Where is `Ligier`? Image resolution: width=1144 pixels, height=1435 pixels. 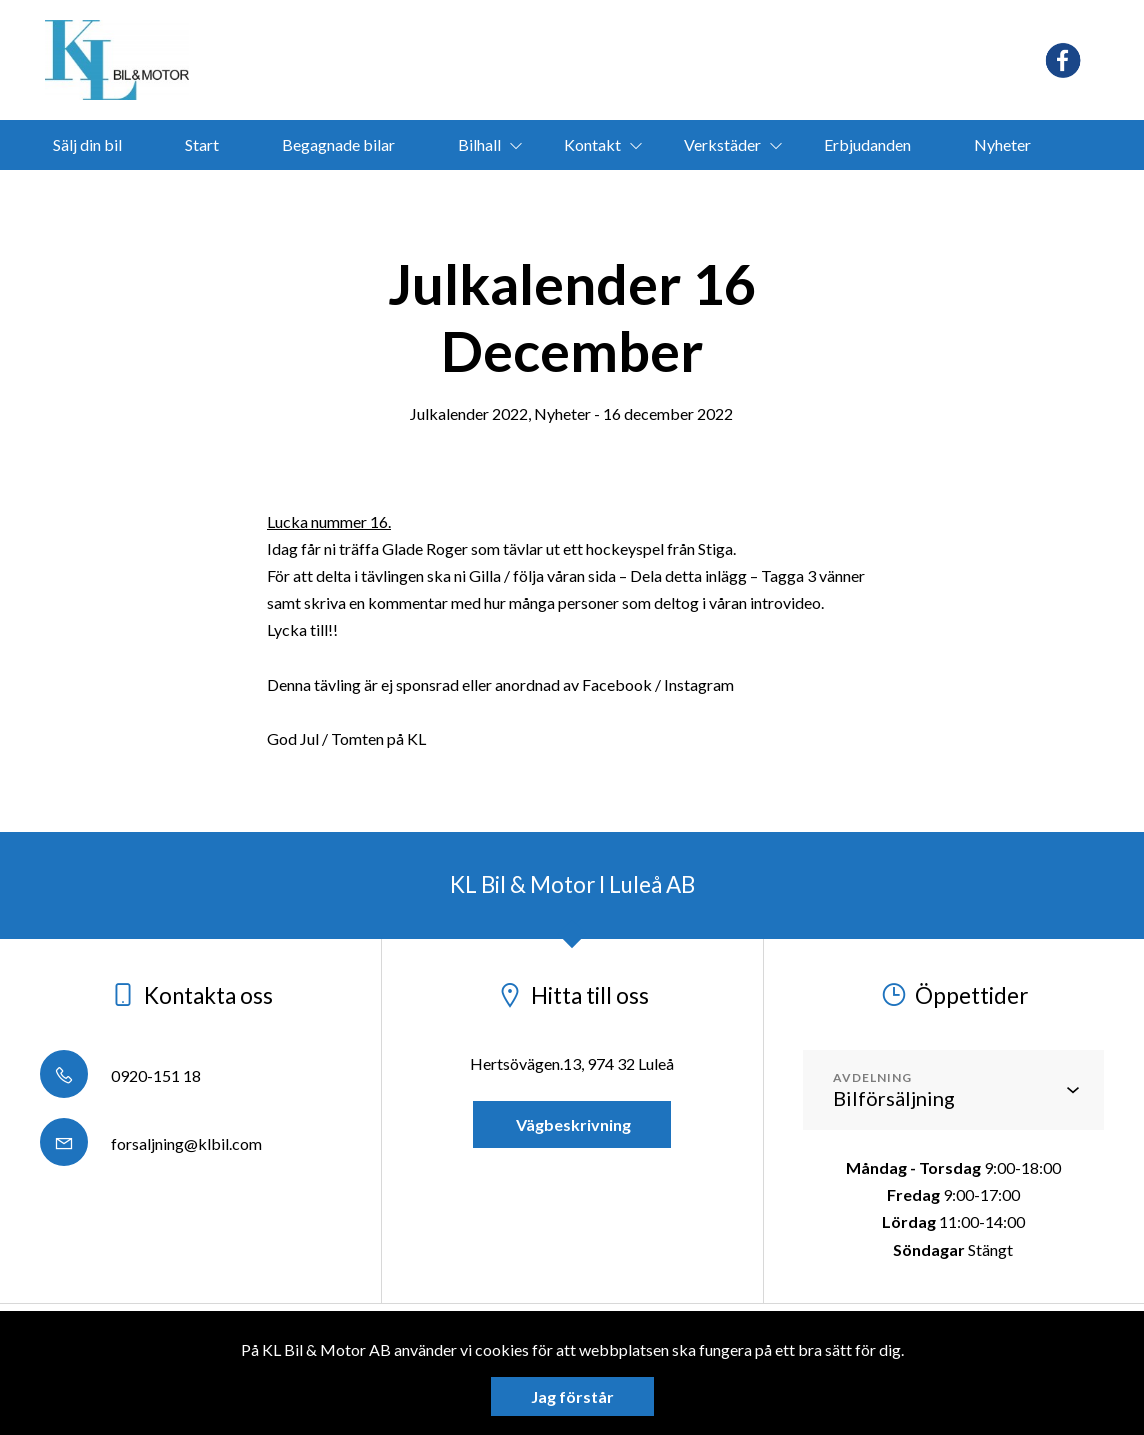
Ligier is located at coordinates (500, 194).